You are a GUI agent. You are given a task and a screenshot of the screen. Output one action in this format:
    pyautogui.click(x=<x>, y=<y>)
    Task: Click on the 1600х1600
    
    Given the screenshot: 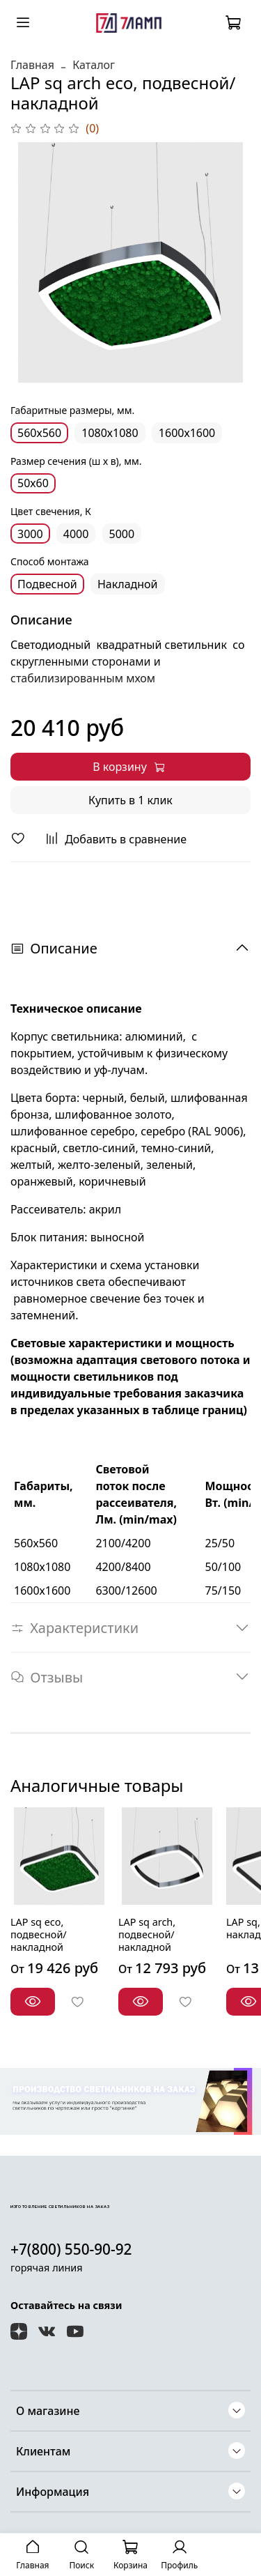 What is the action you would take?
    pyautogui.click(x=187, y=432)
    